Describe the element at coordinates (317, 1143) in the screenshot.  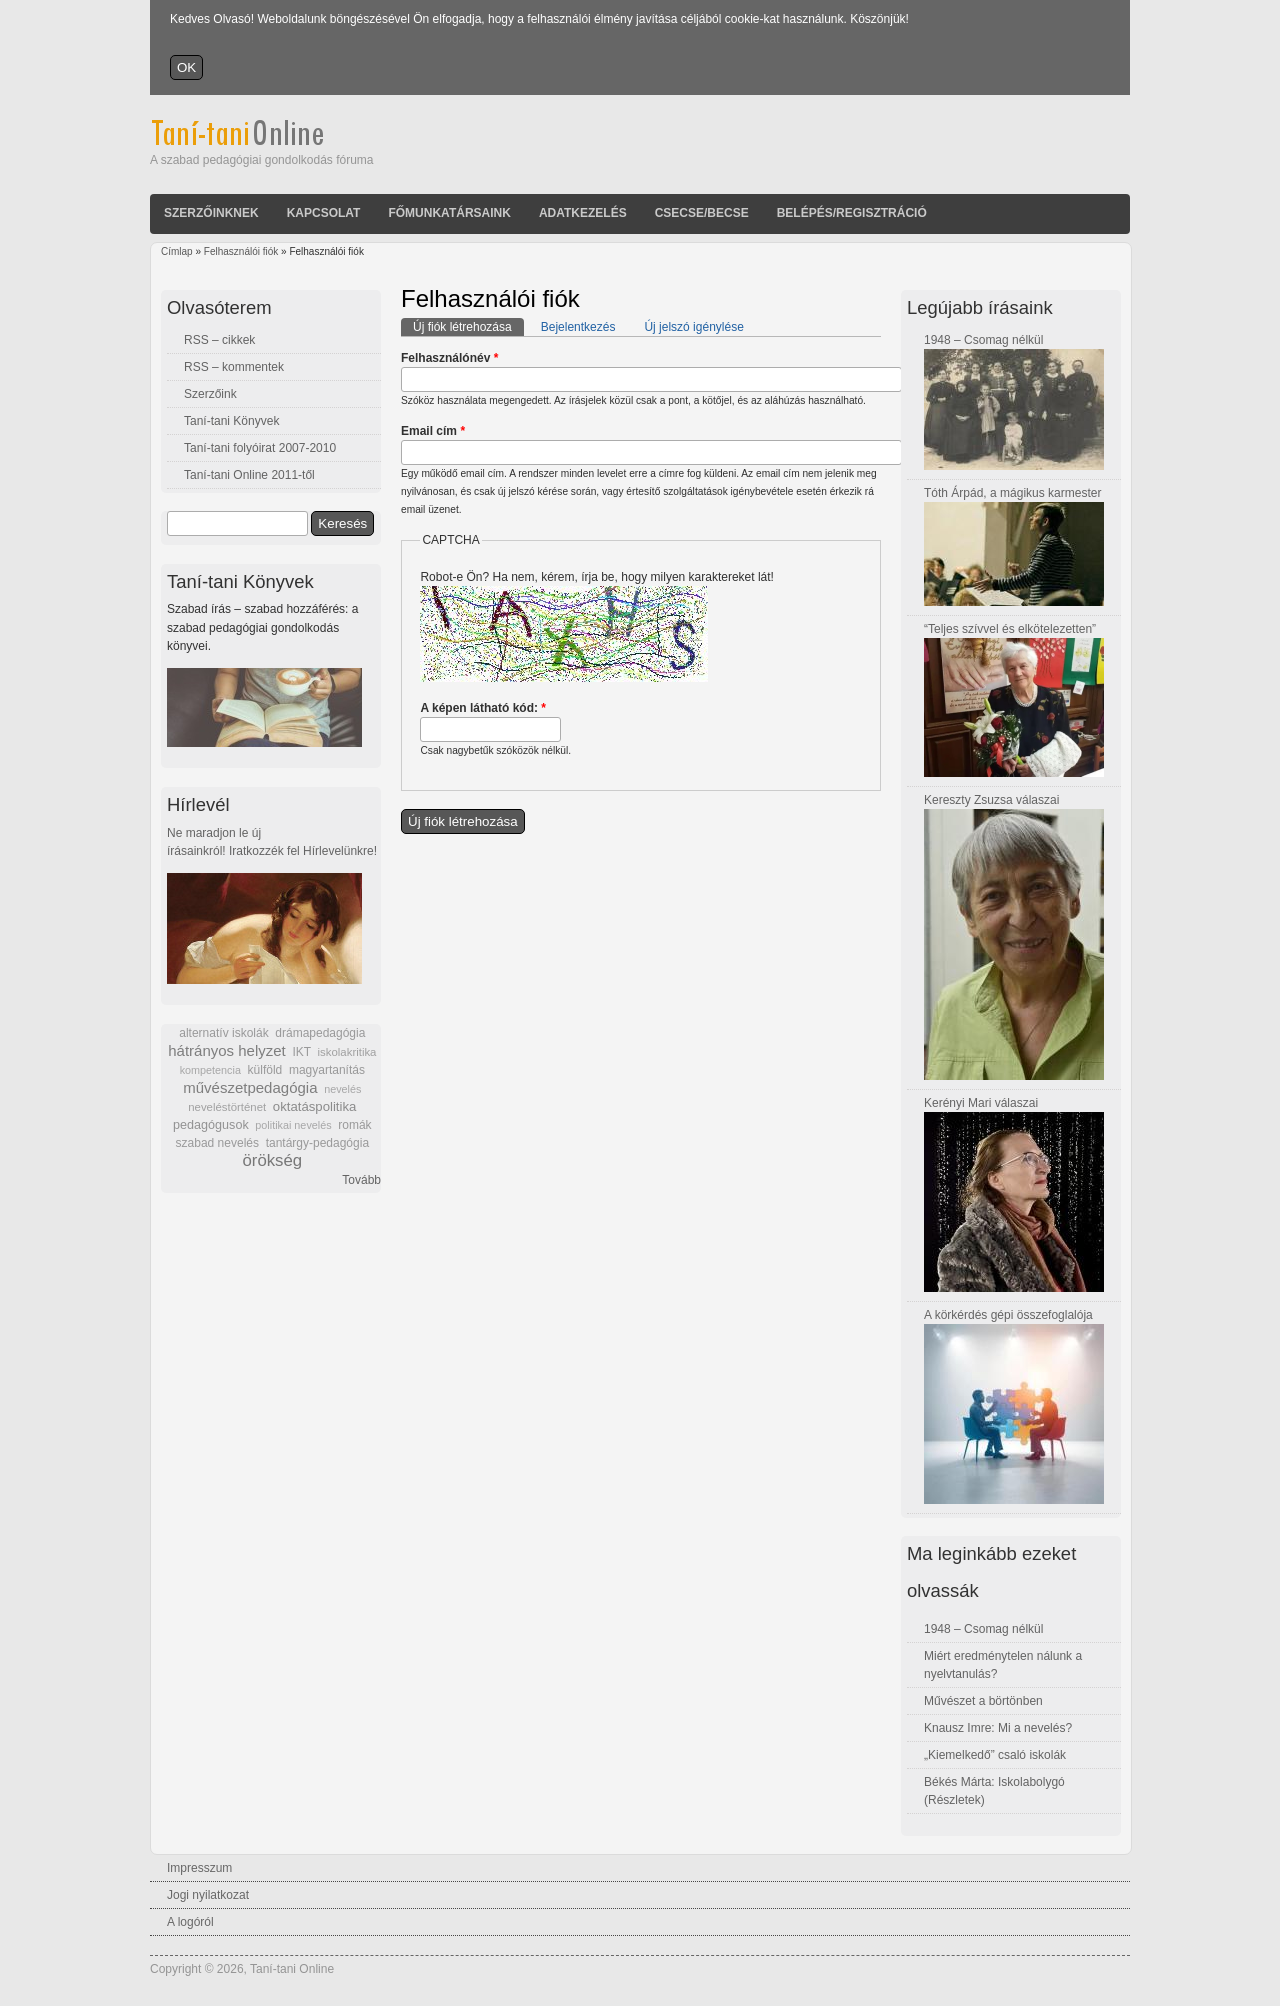
I see `tantárgy-pedagógia` at that location.